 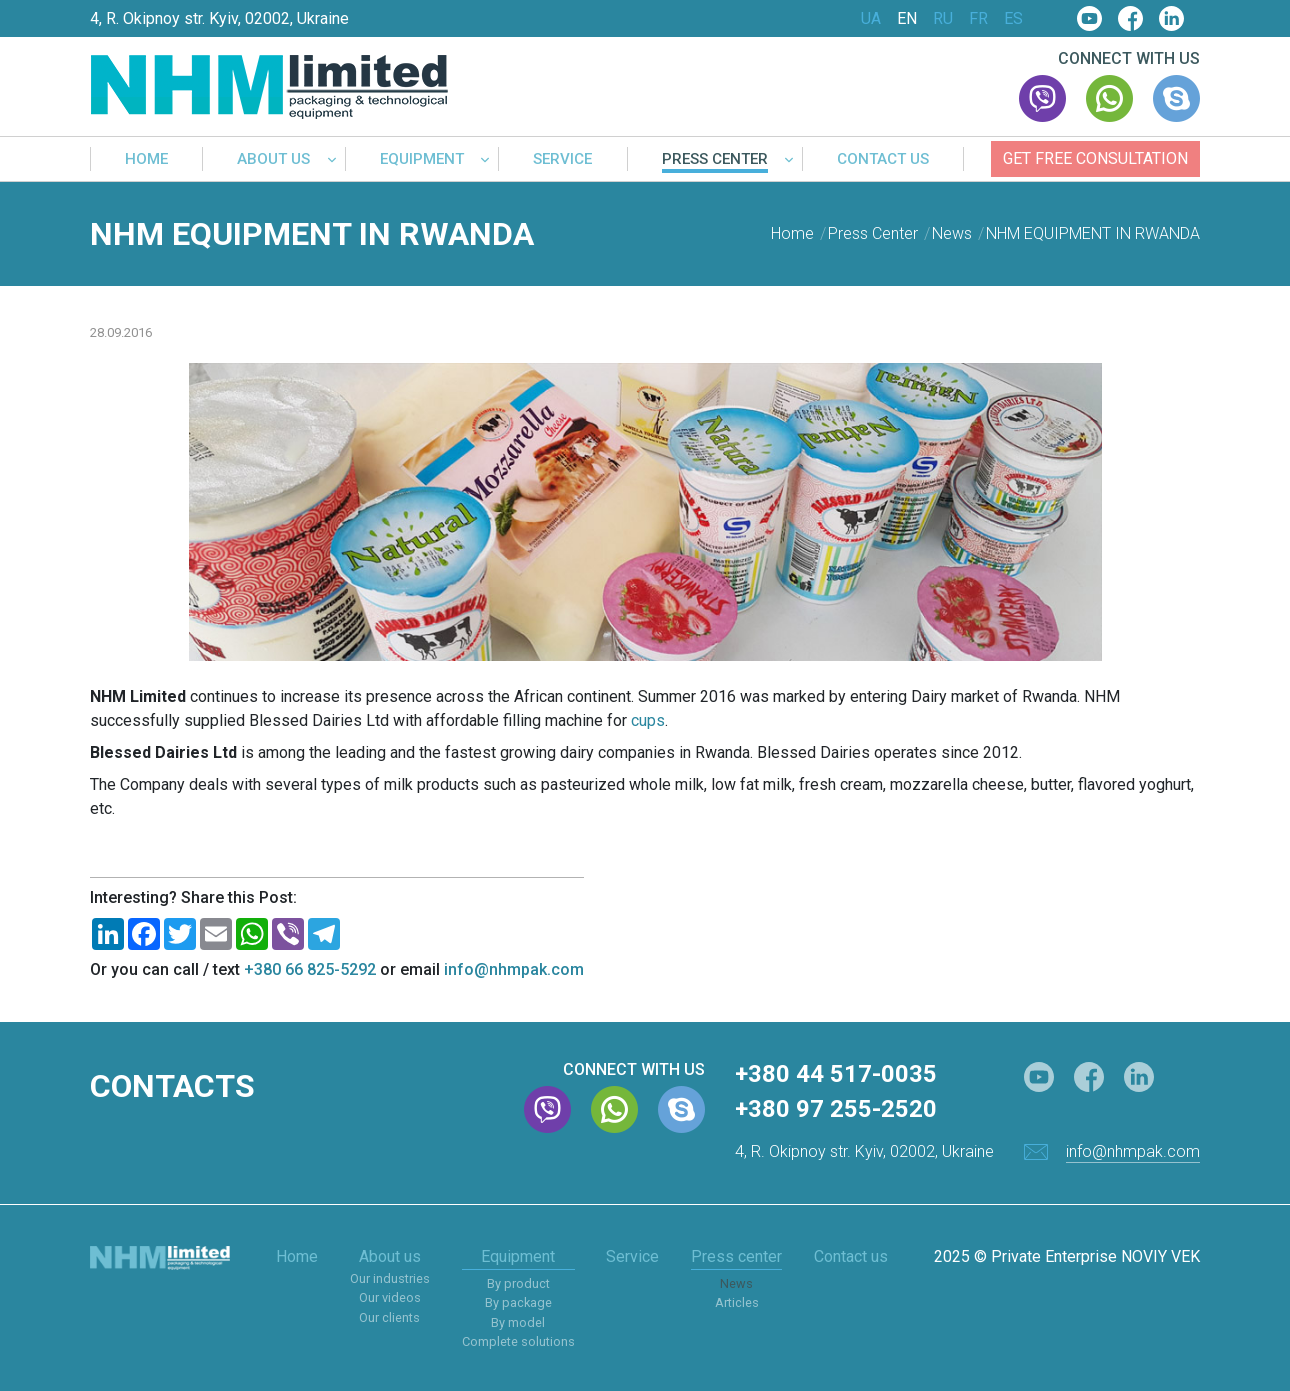 What do you see at coordinates (389, 1317) in the screenshot?
I see `Our clients` at bounding box center [389, 1317].